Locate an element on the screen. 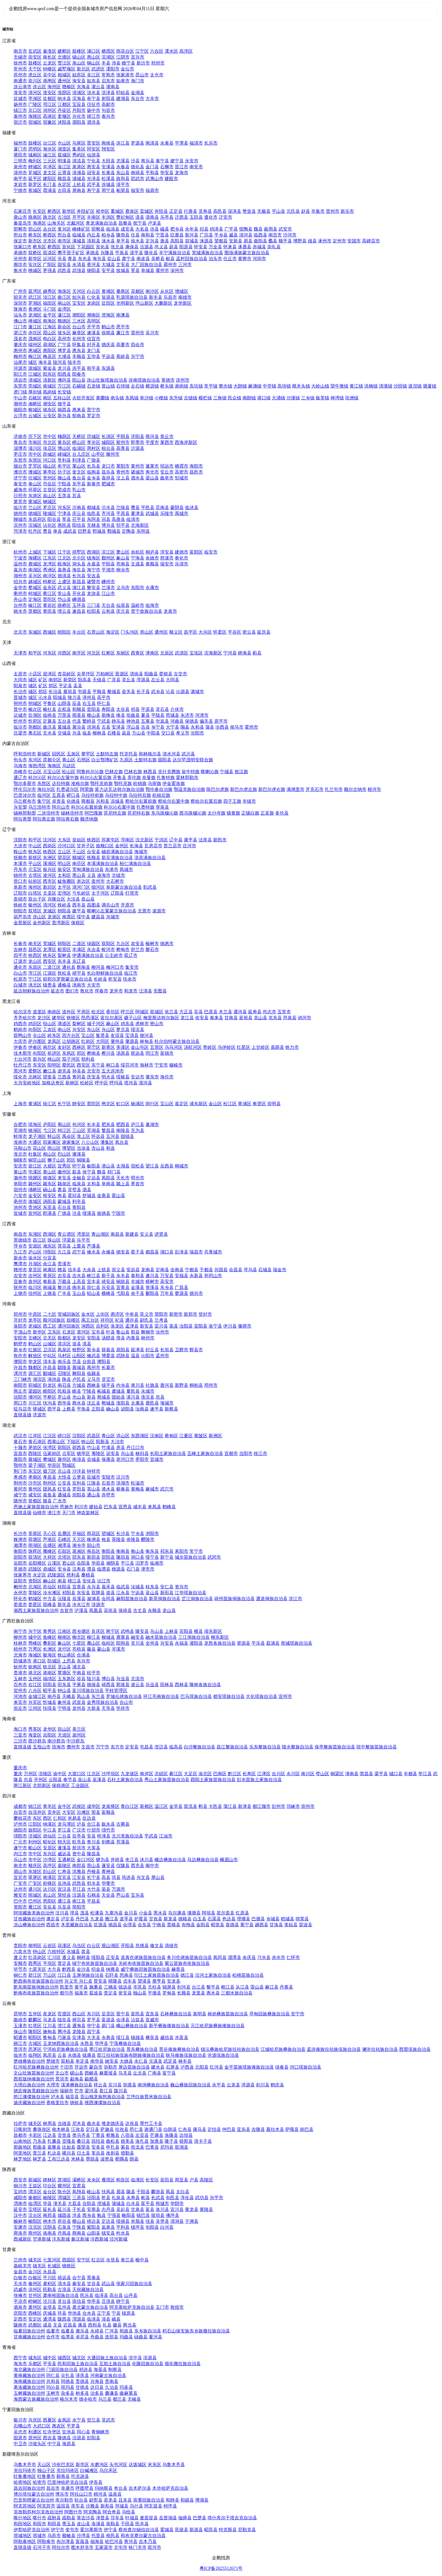 The height and width of the screenshot is (2576, 442). 融水苗族自治县 is located at coordinates (161, 1637).